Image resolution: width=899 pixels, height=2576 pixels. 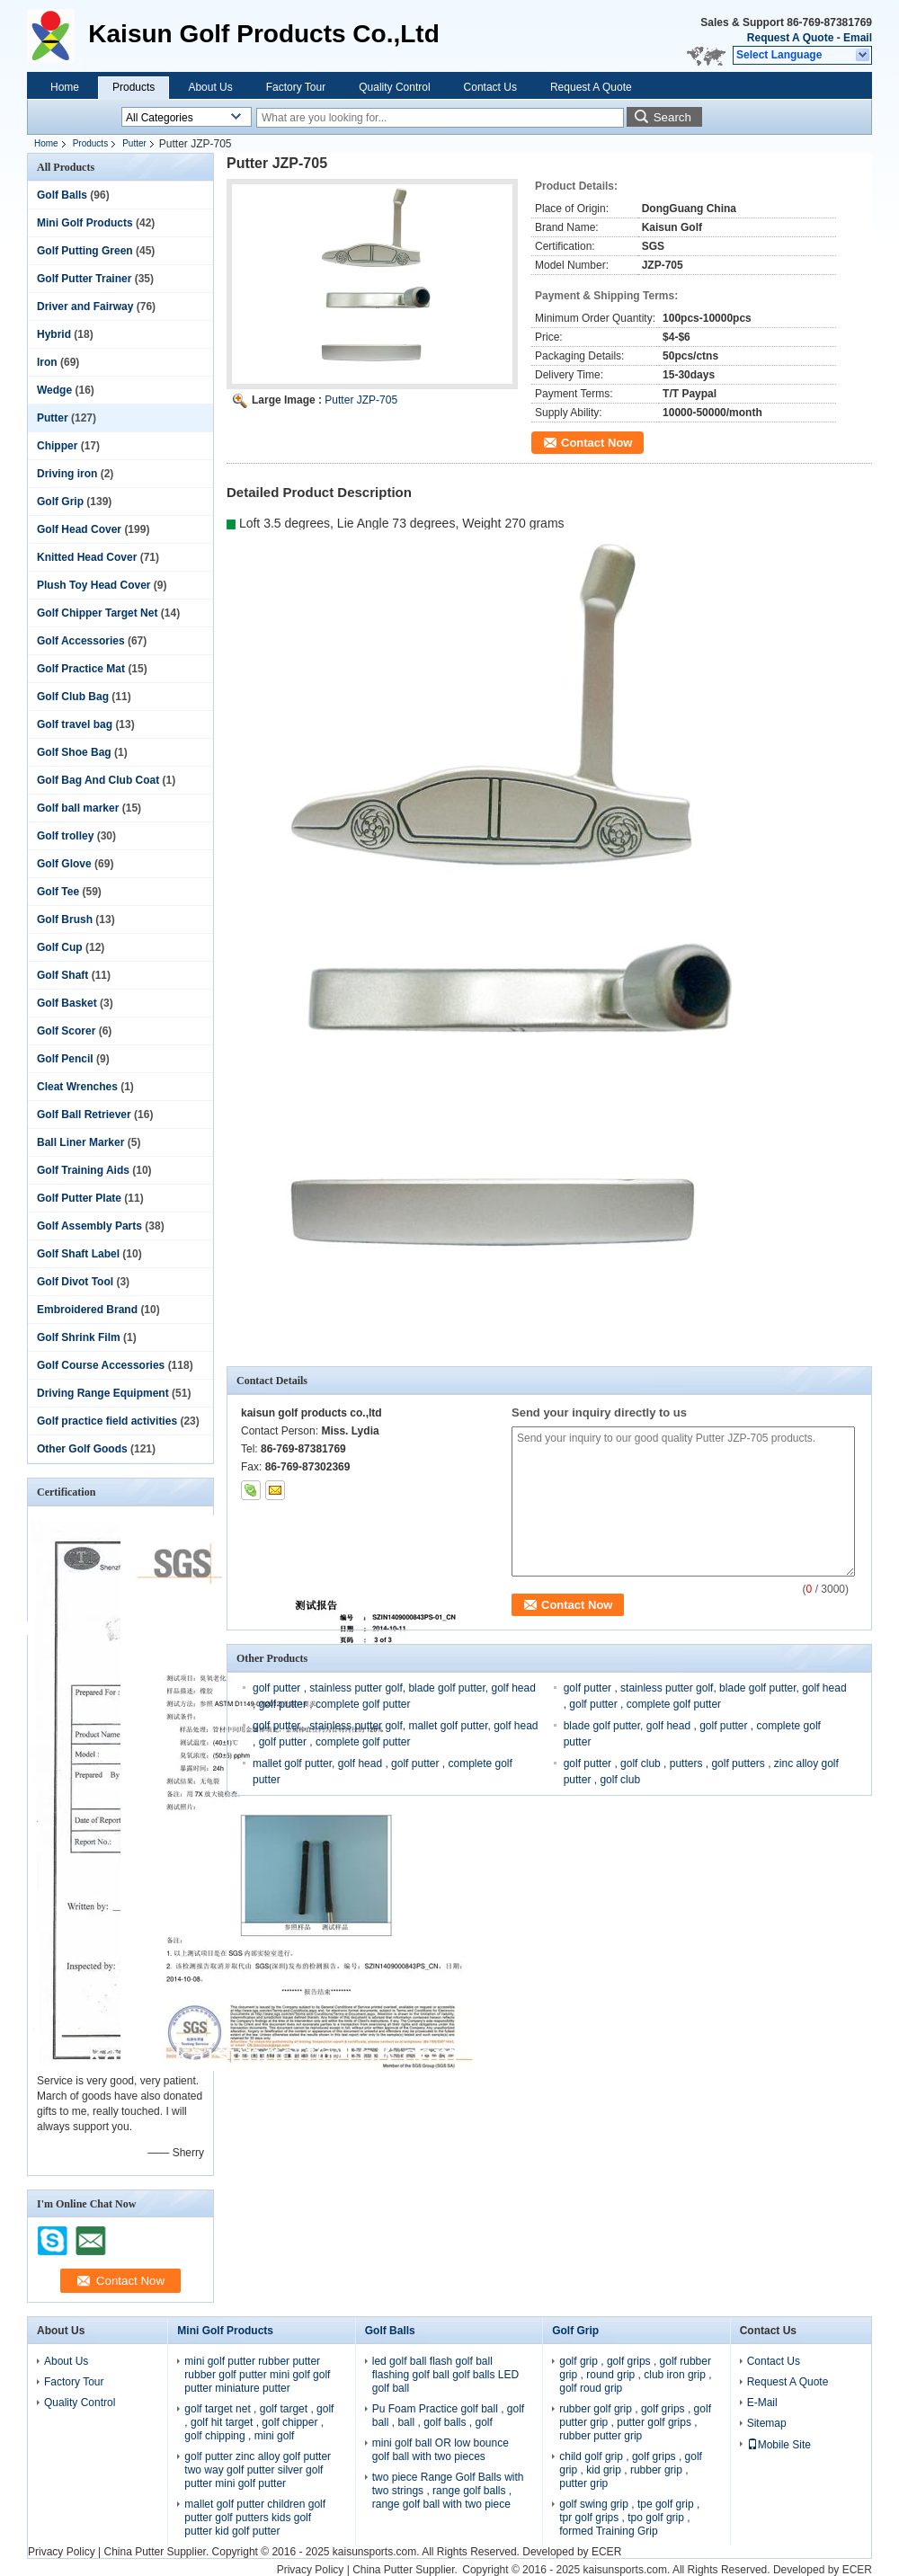 I want to click on Knitted Head Cover, so click(x=87, y=557).